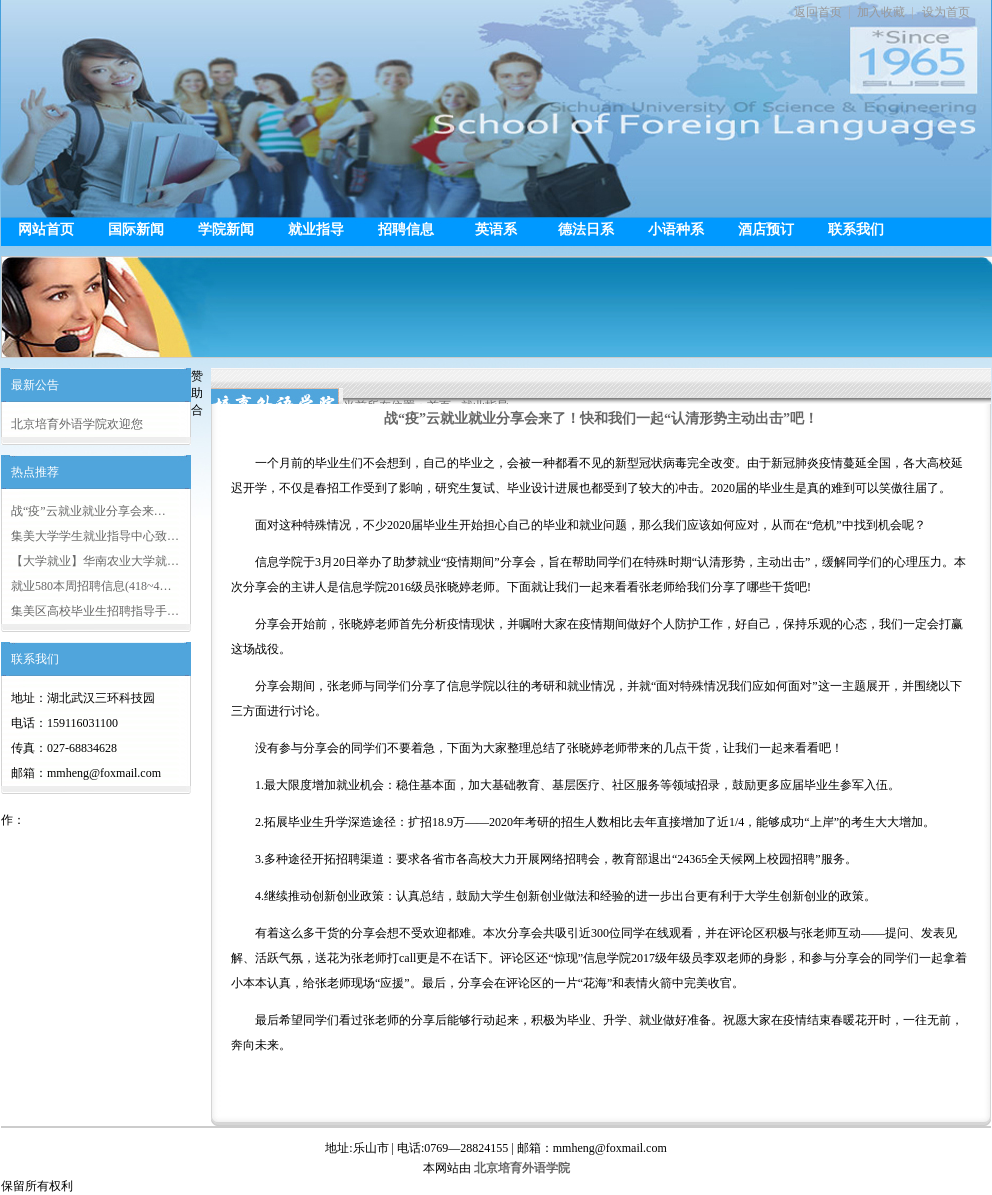 The image size is (992, 1195). I want to click on 学院新闻, so click(226, 229).